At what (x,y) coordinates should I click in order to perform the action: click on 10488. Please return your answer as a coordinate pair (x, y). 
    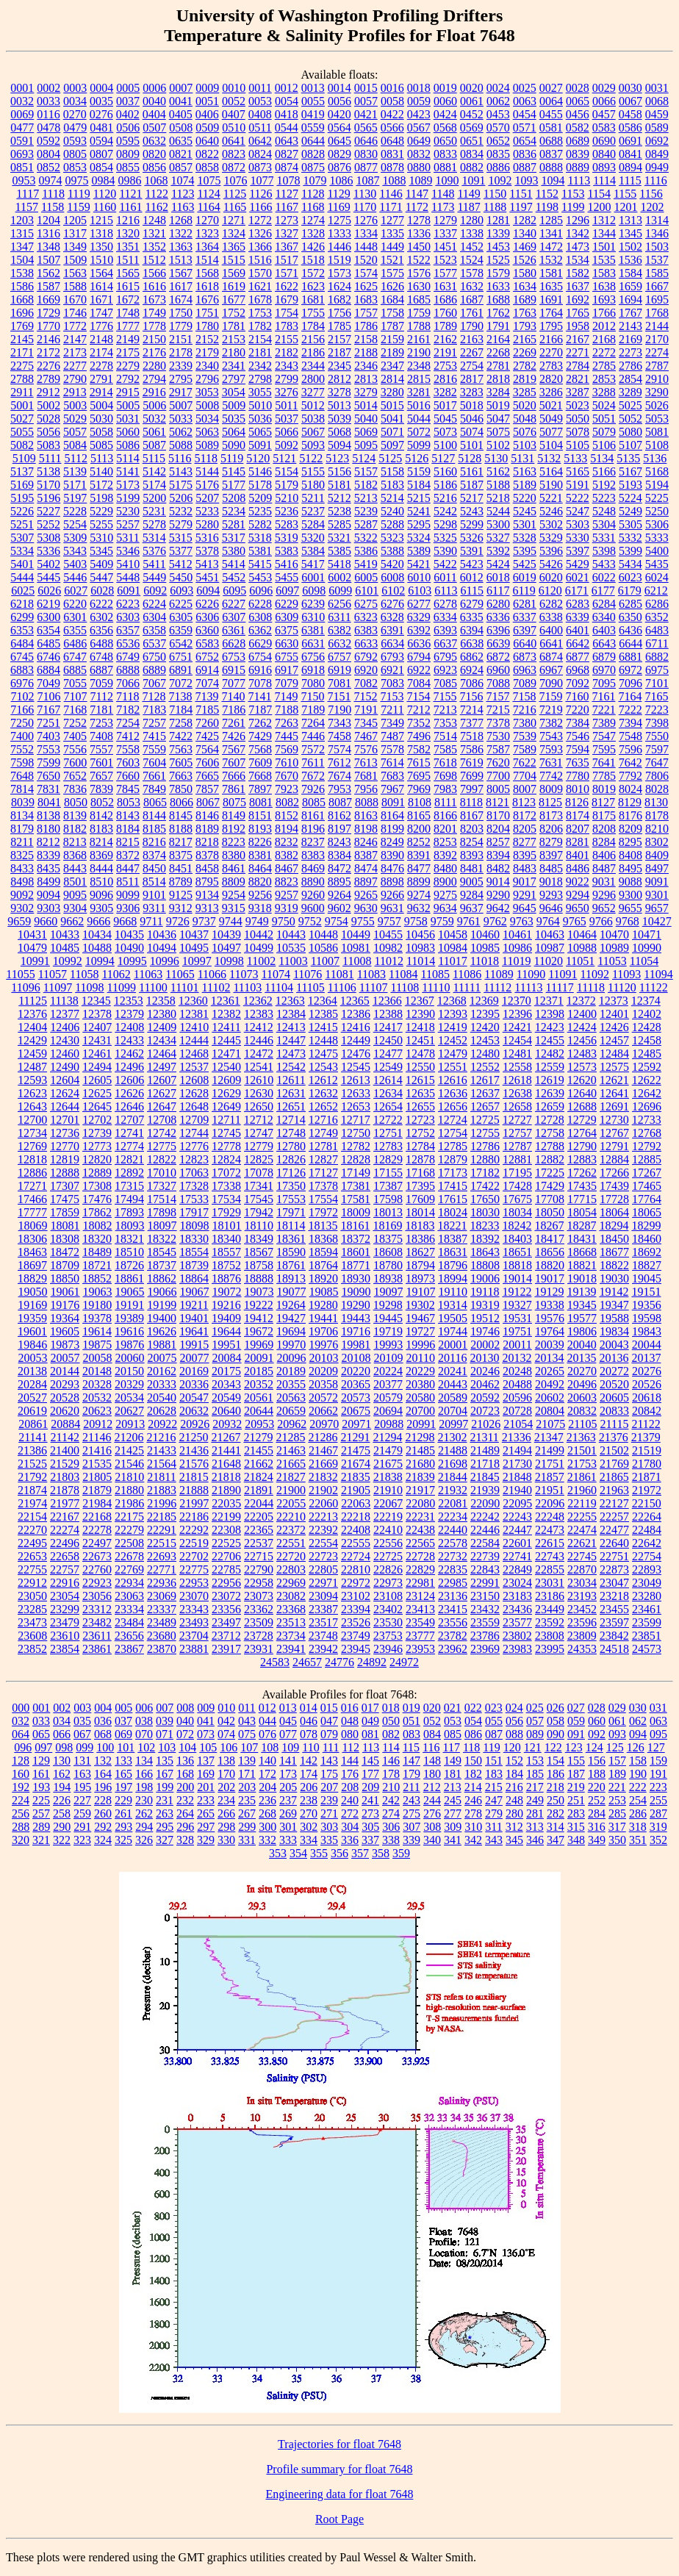
    Looking at the image, I should click on (97, 947).